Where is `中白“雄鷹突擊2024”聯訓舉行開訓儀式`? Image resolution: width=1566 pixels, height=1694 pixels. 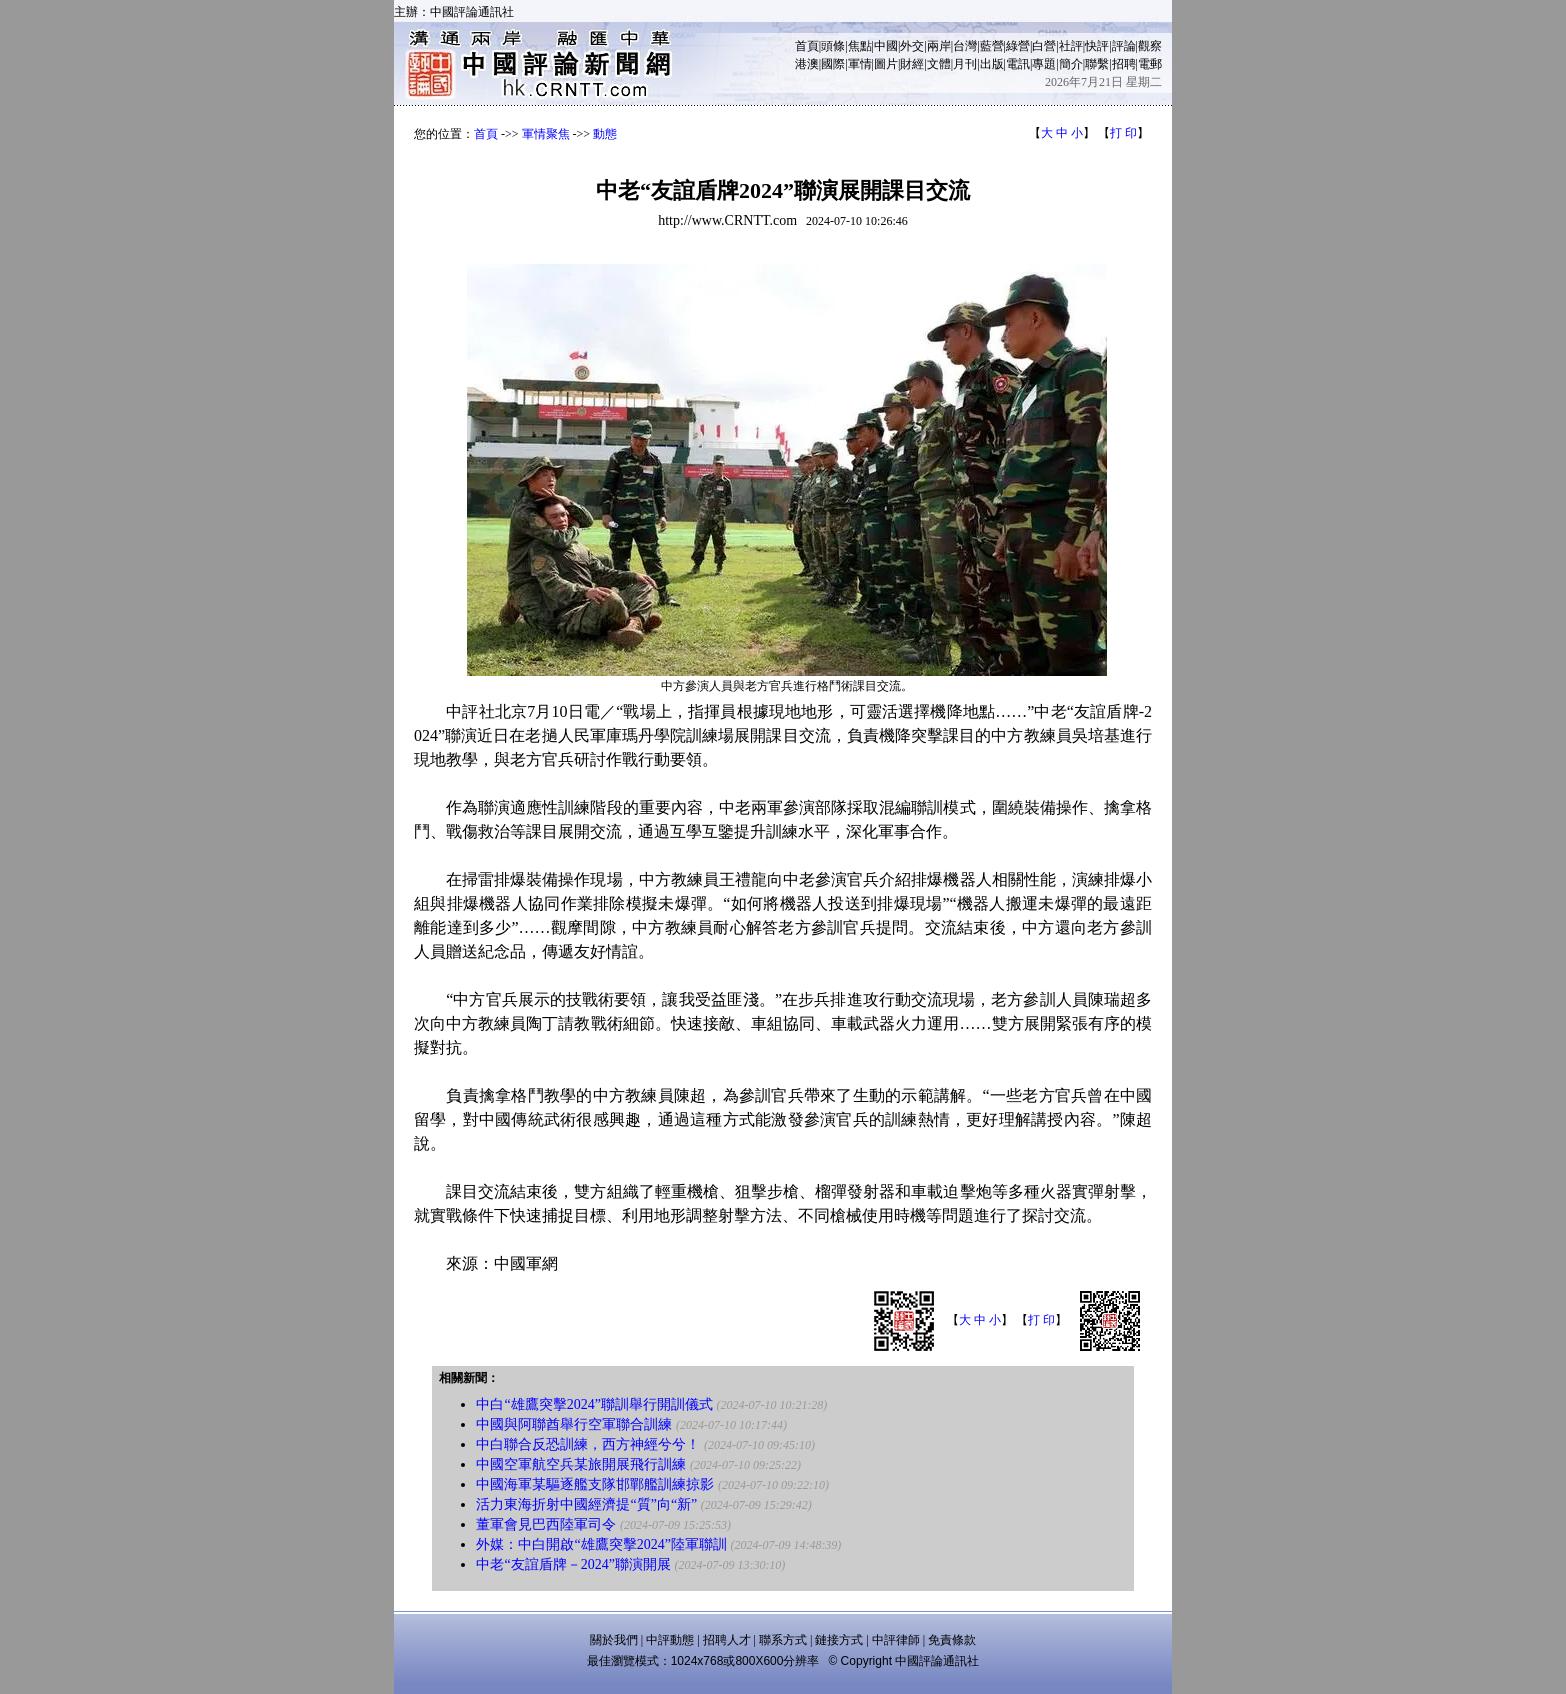
中白“雄鷹突擊2024”聯訓舉行開訓儀式 is located at coordinates (594, 1404).